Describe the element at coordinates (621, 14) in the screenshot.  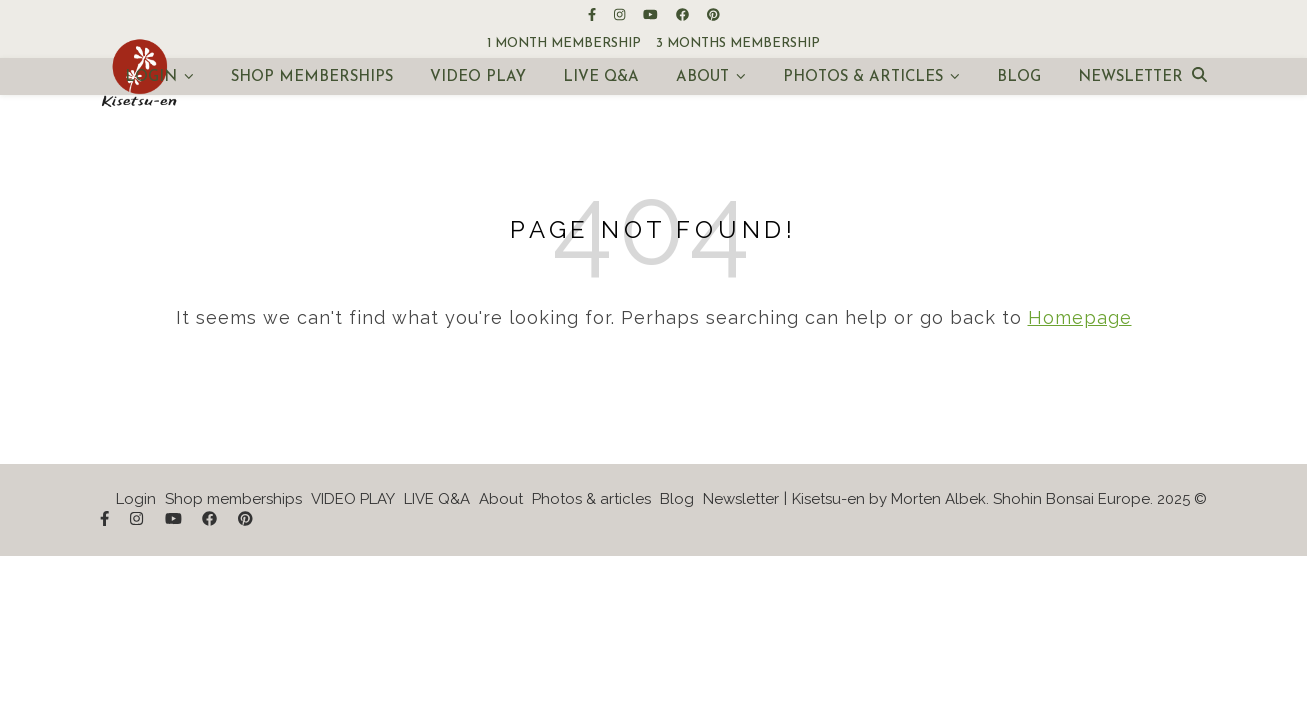
I see `[instagram]` at that location.